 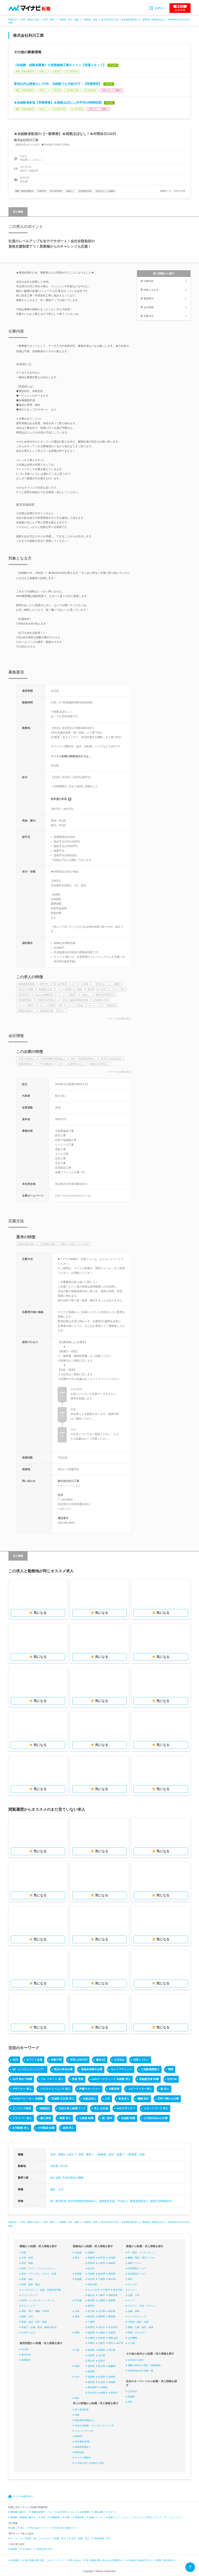 I want to click on 事務 求人, so click(x=65, y=2118).